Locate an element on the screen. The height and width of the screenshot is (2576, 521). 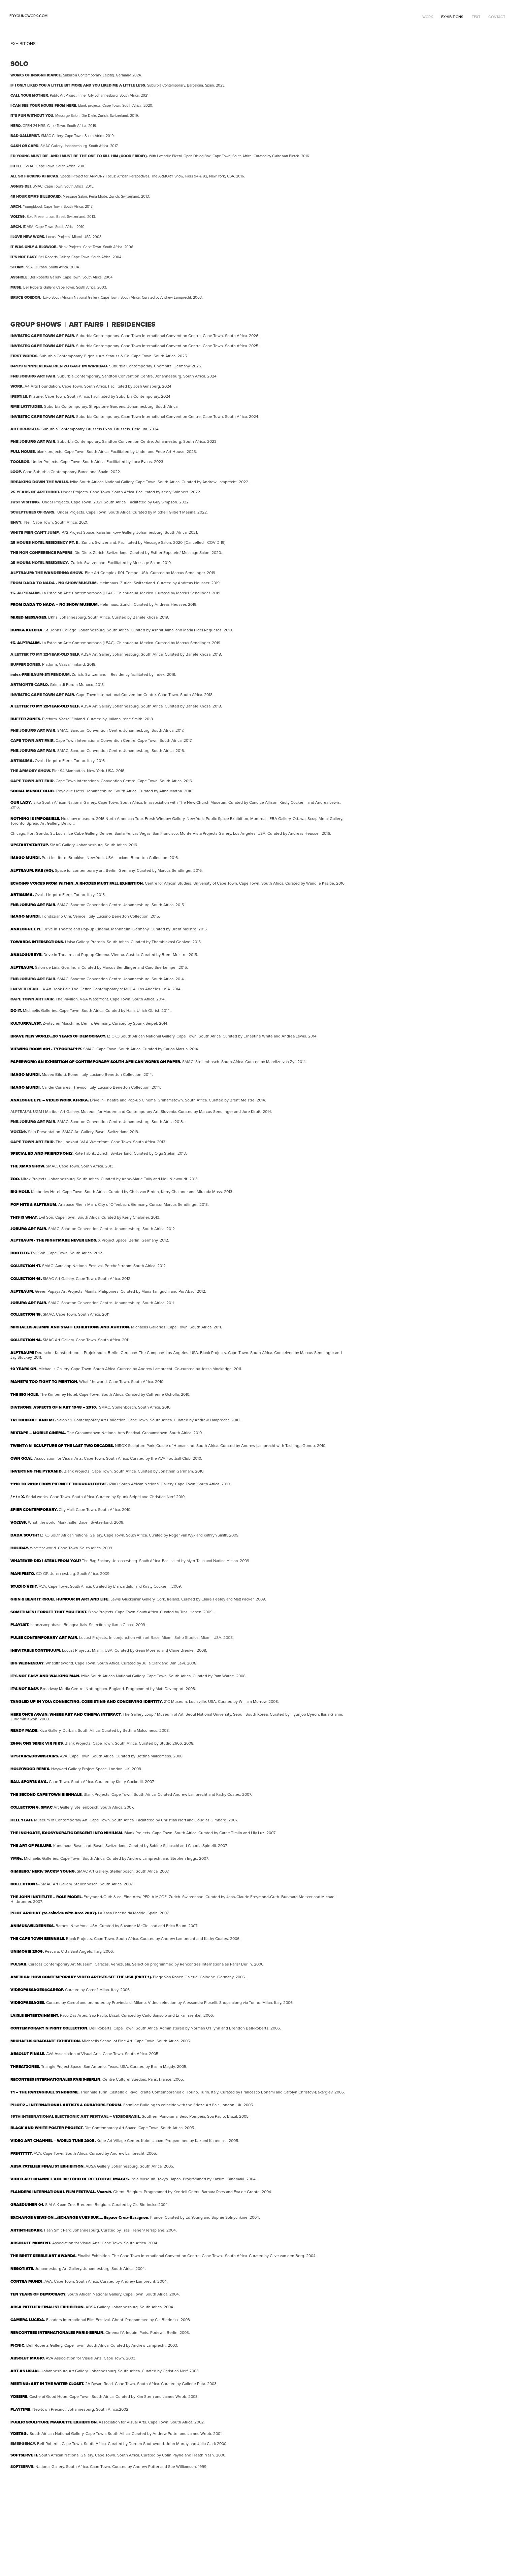
ALL SO FUCKING AFRICAN. is located at coordinates (34, 176).